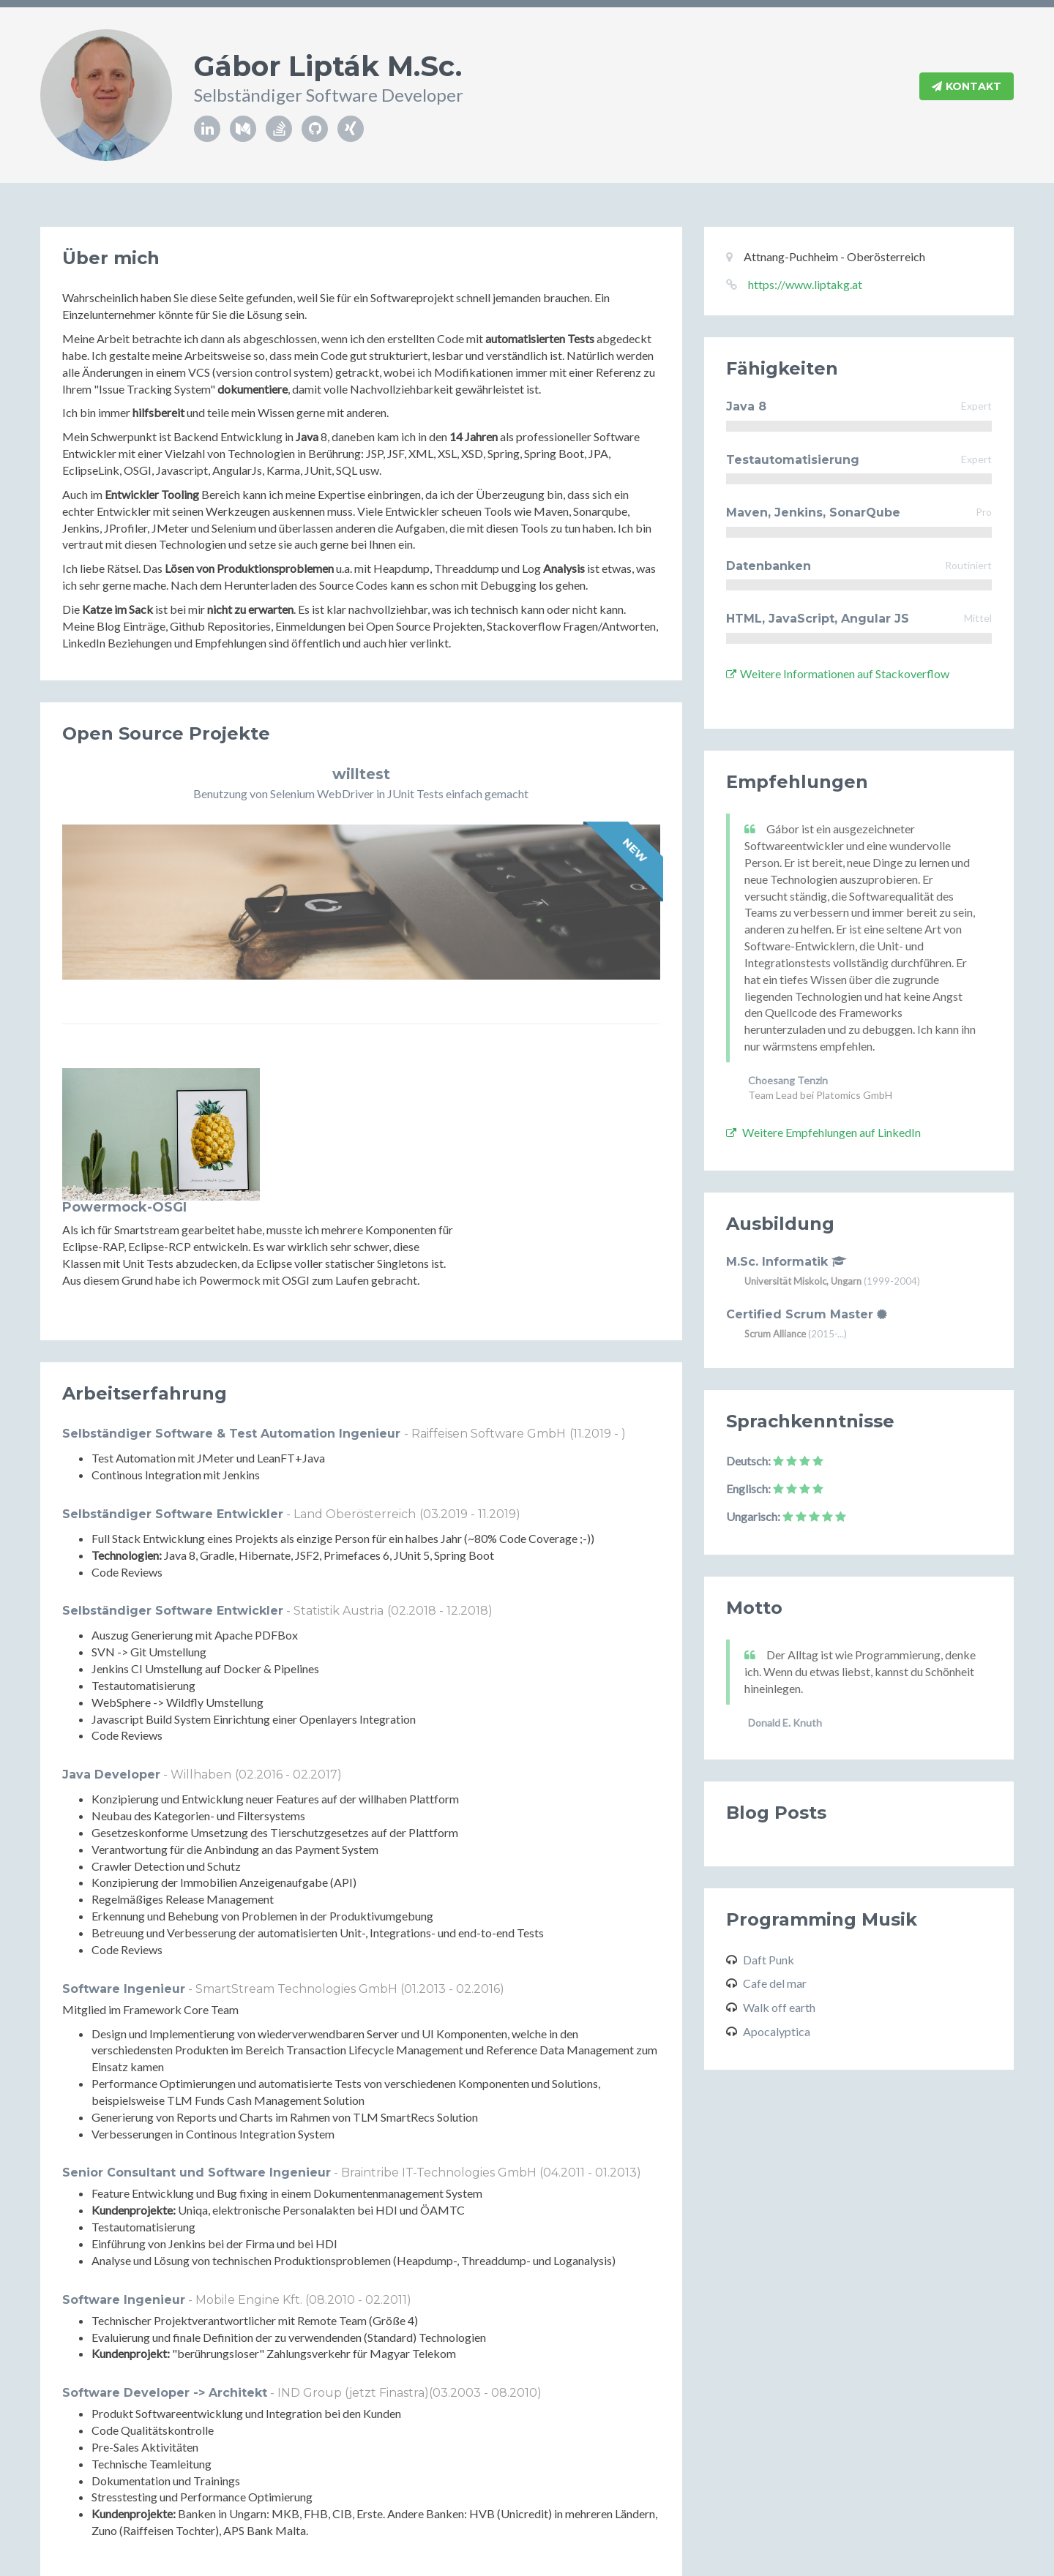 The height and width of the screenshot is (2576, 1054). Describe the element at coordinates (201, 1670) in the screenshot. I see `Willhaben` at that location.